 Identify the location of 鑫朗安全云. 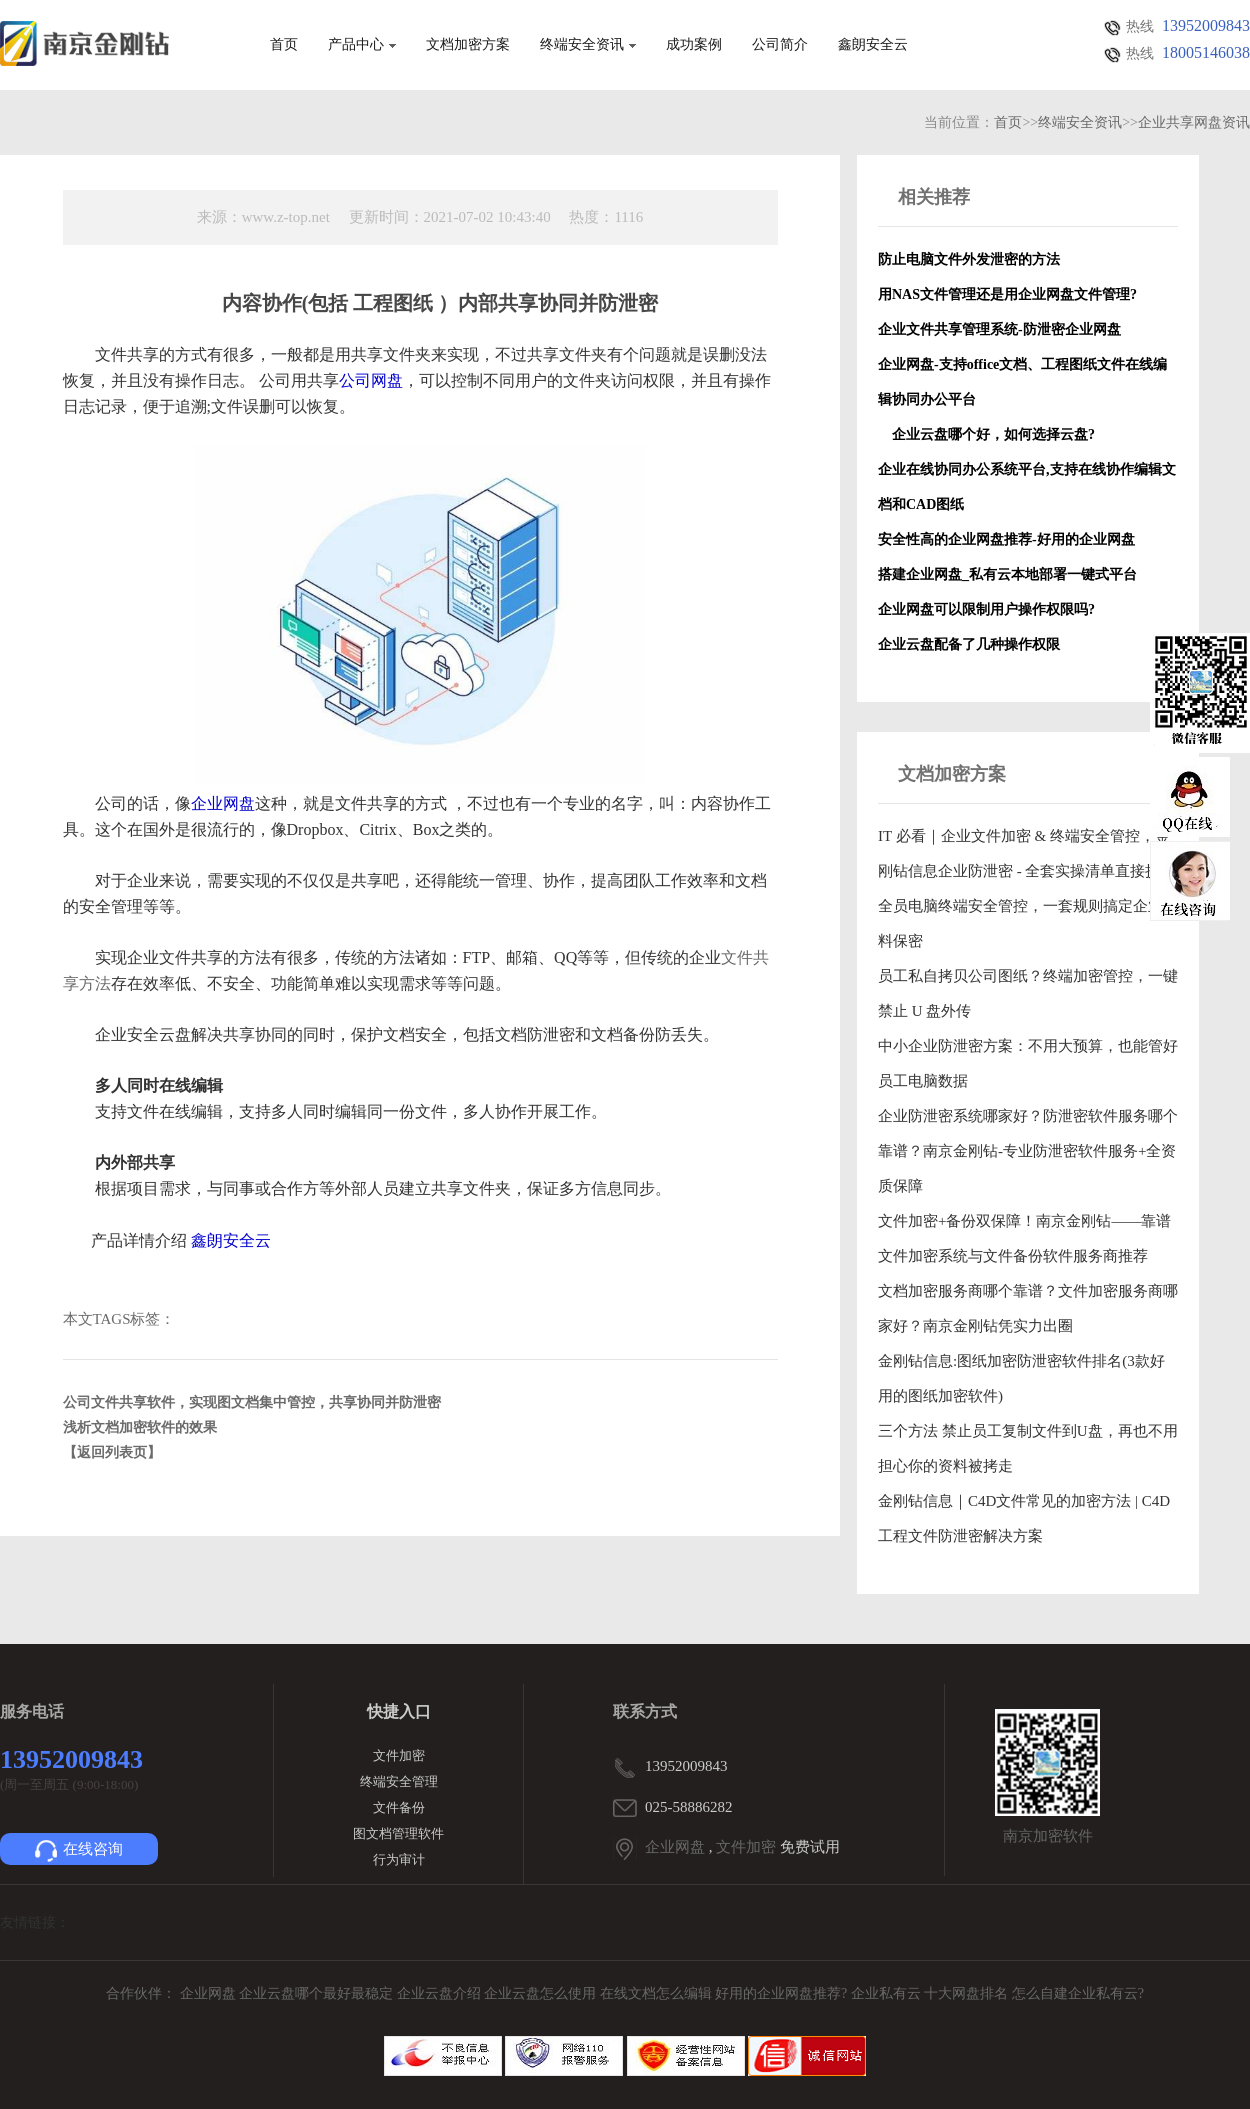
(873, 45).